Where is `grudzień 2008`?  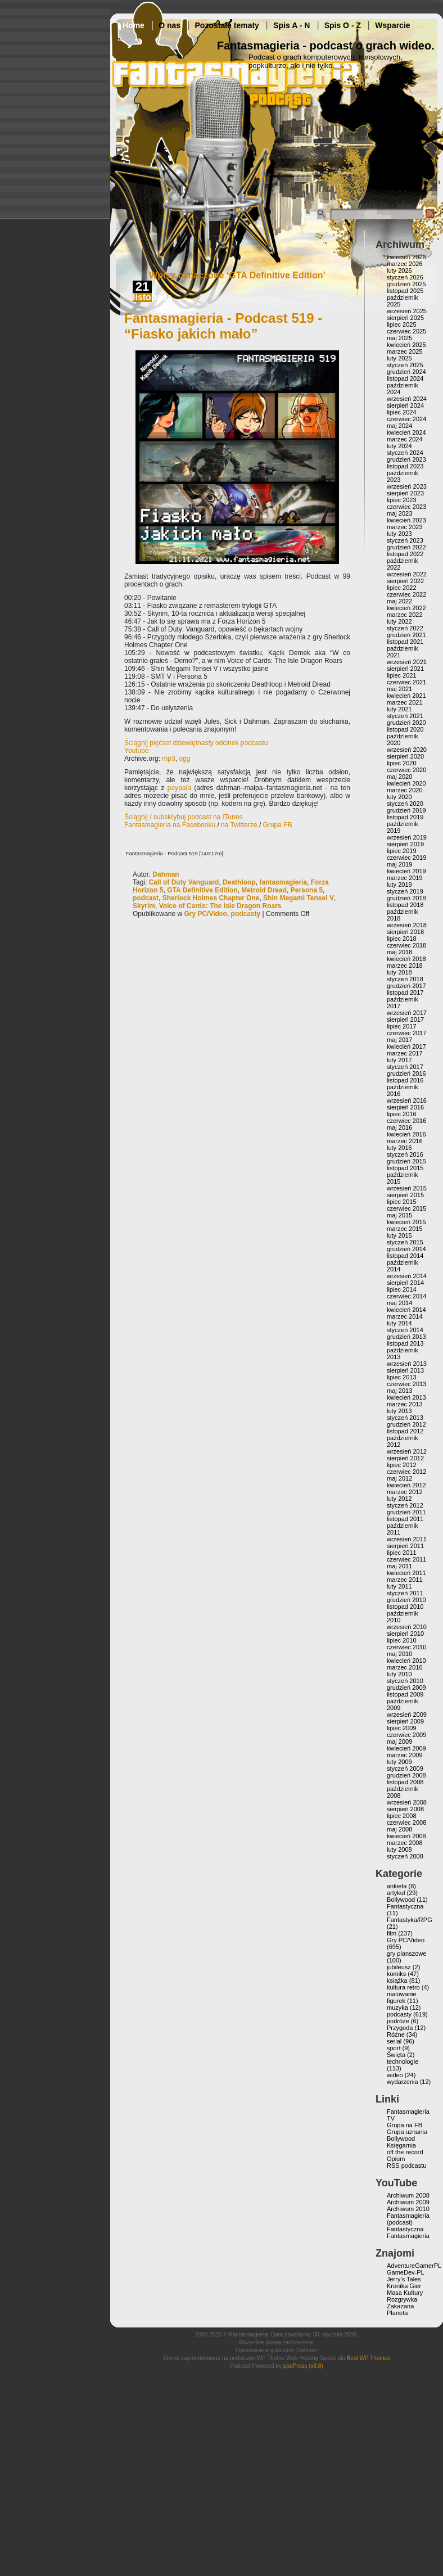
grudzień 2008 is located at coordinates (406, 1775).